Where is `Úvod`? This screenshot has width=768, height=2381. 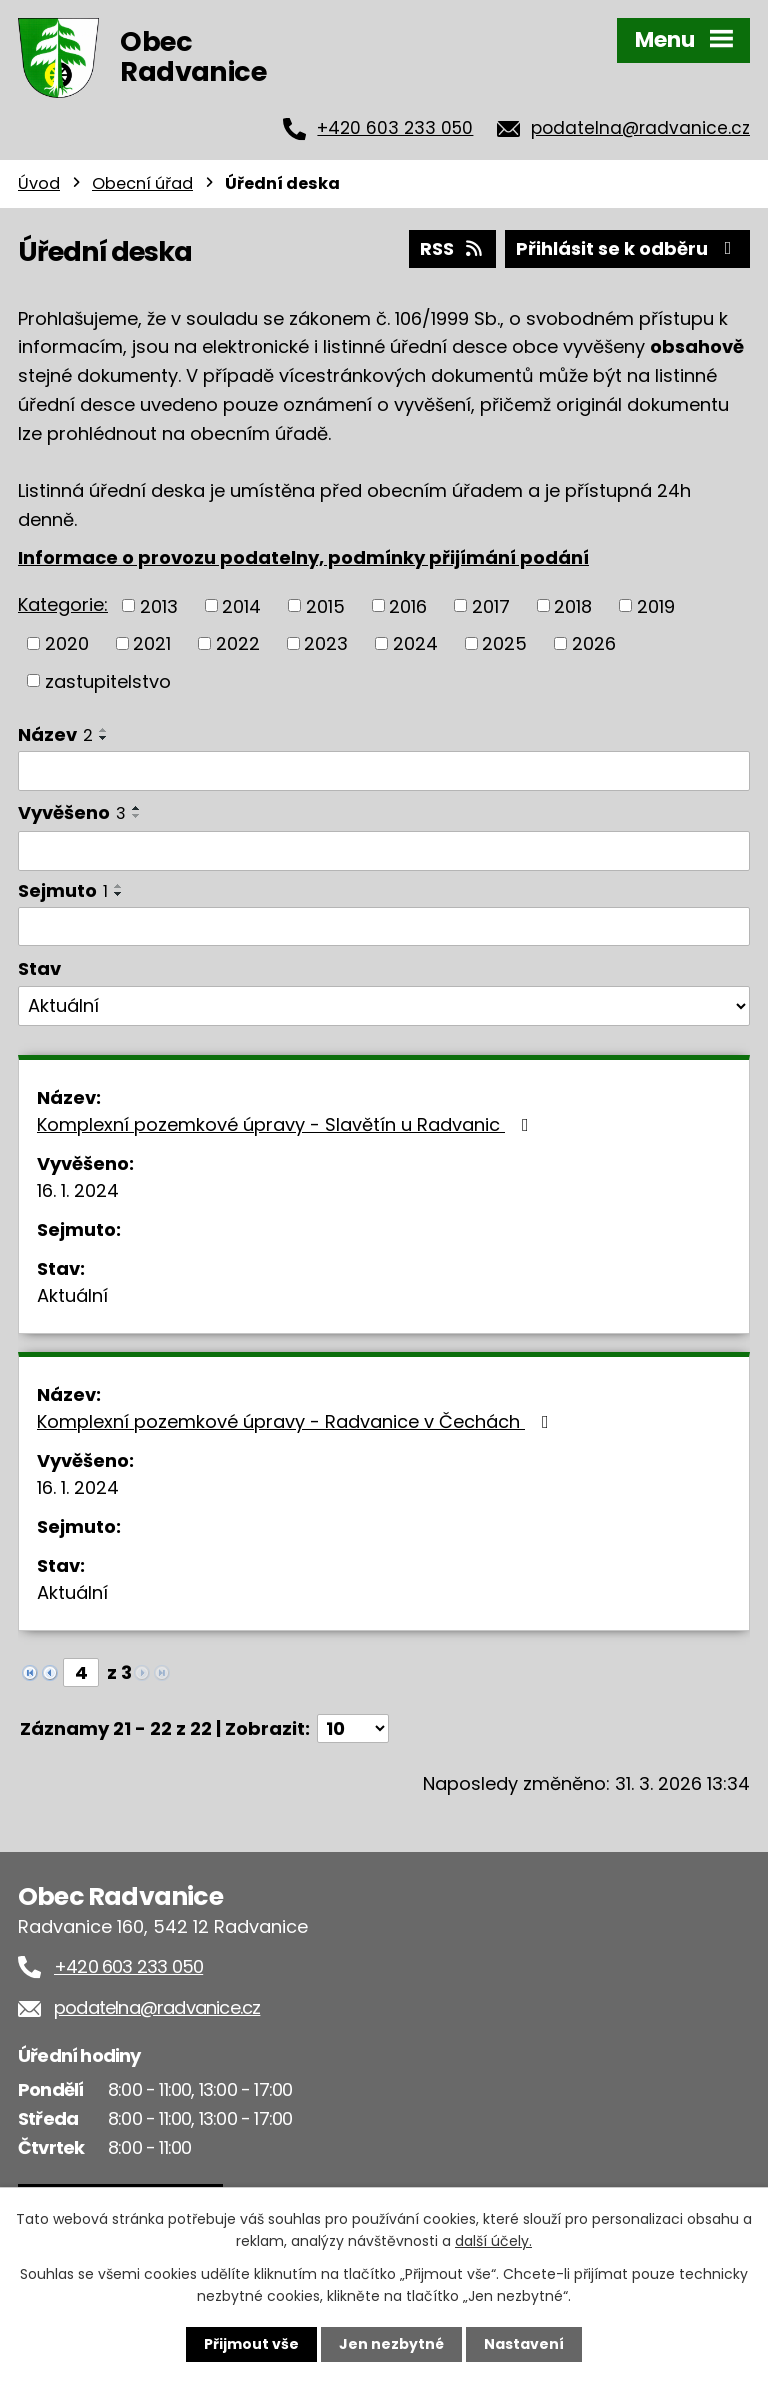 Úvod is located at coordinates (39, 183).